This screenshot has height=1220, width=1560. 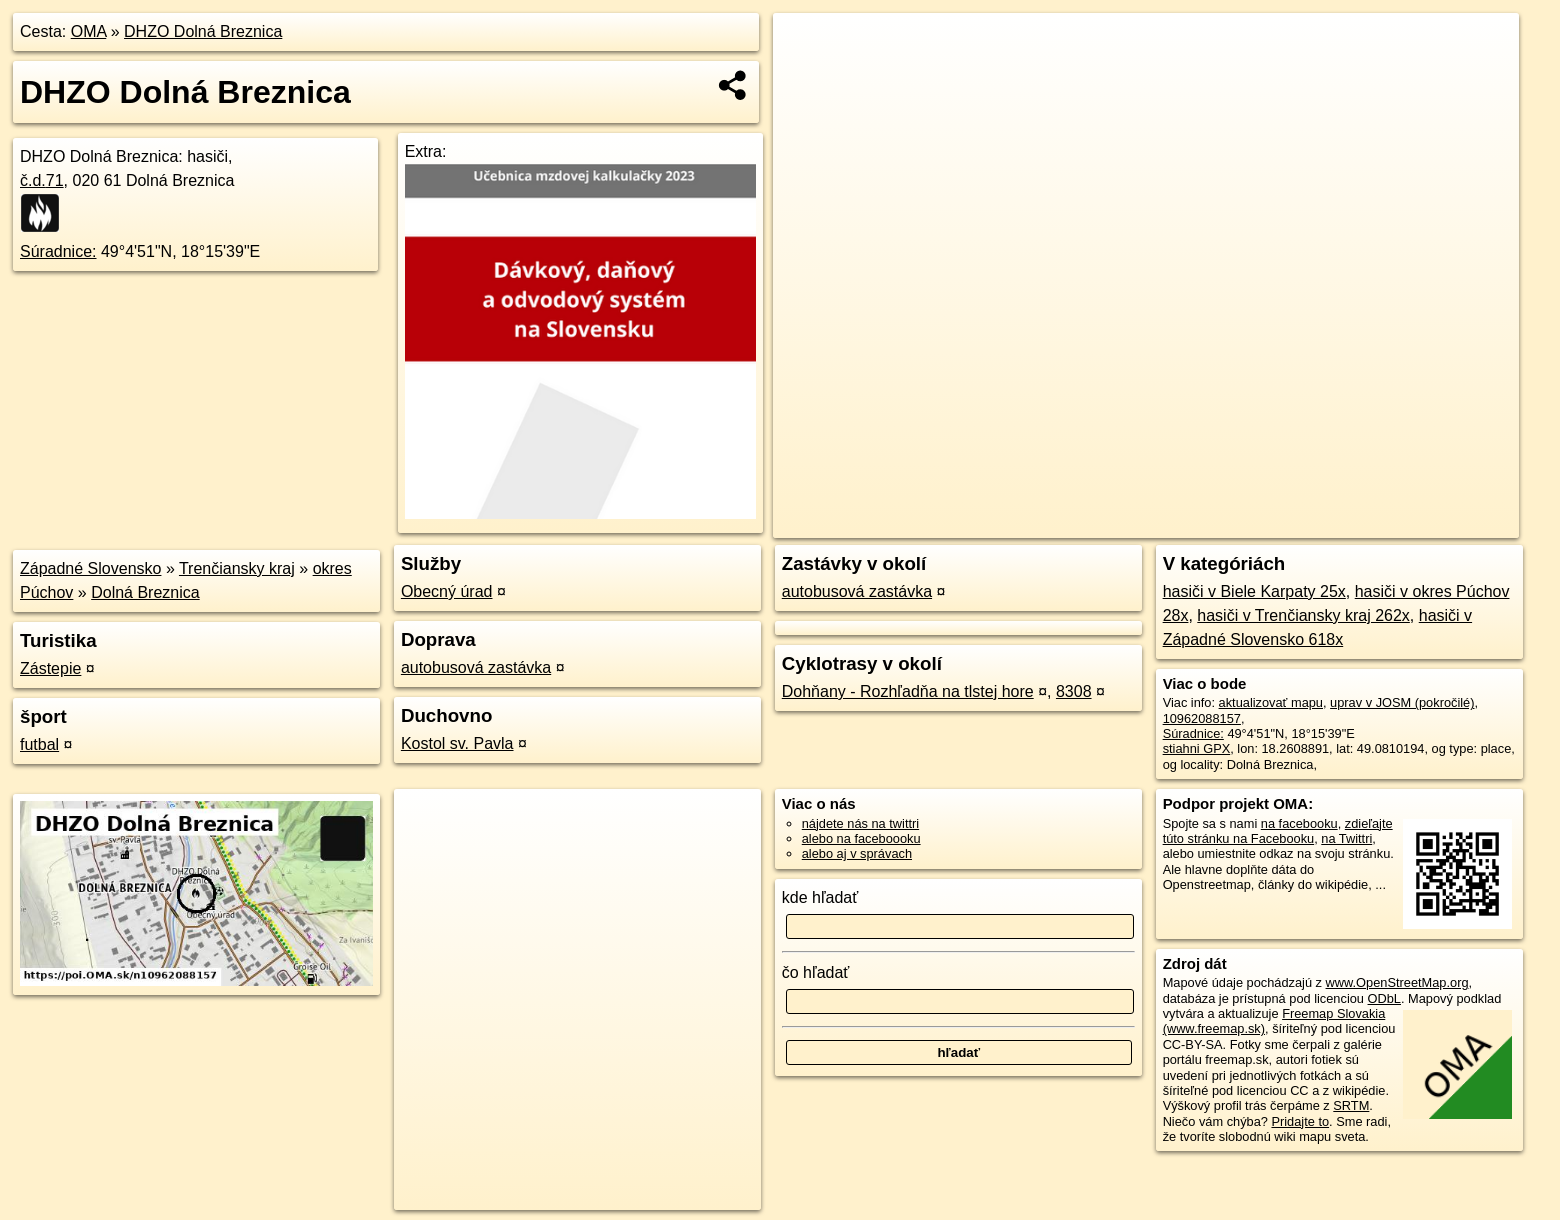 I want to click on alebo na faceboooku, so click(x=861, y=838).